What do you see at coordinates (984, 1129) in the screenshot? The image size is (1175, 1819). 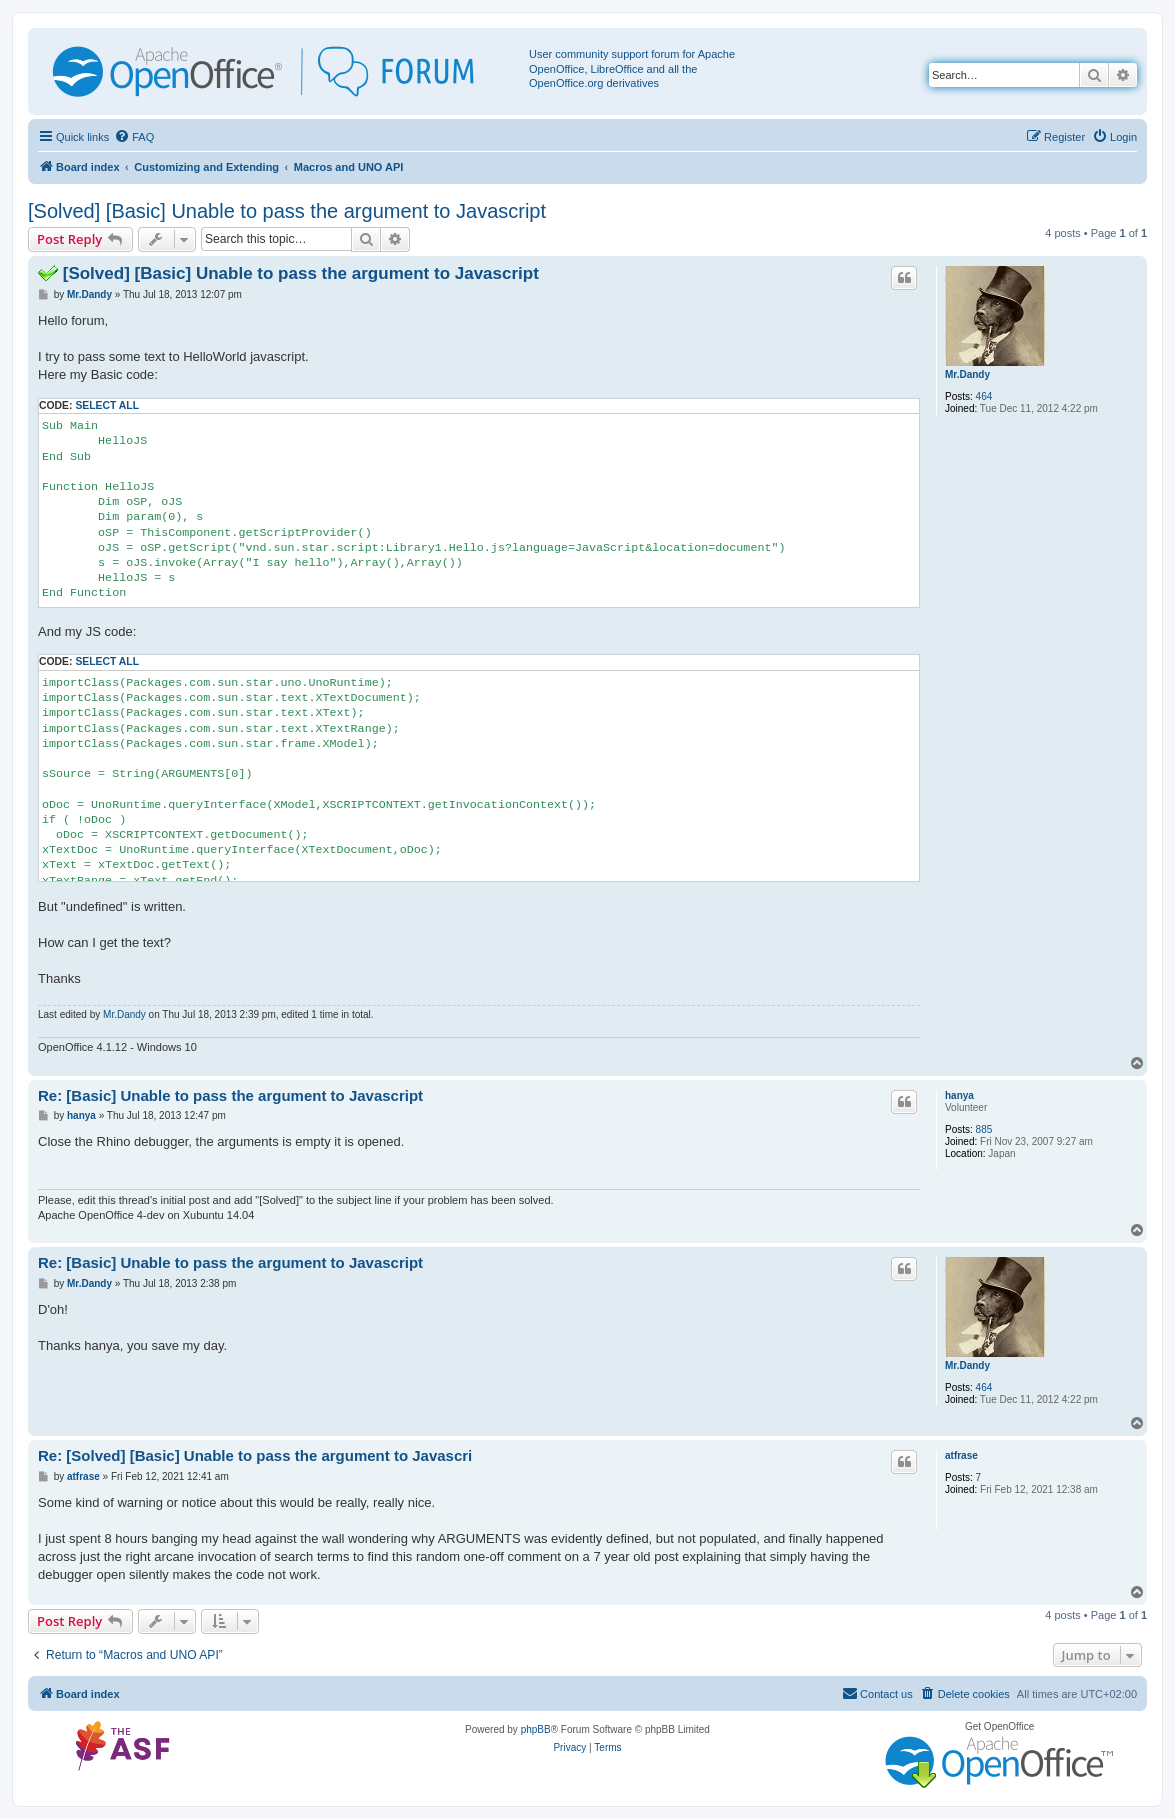 I see `885` at bounding box center [984, 1129].